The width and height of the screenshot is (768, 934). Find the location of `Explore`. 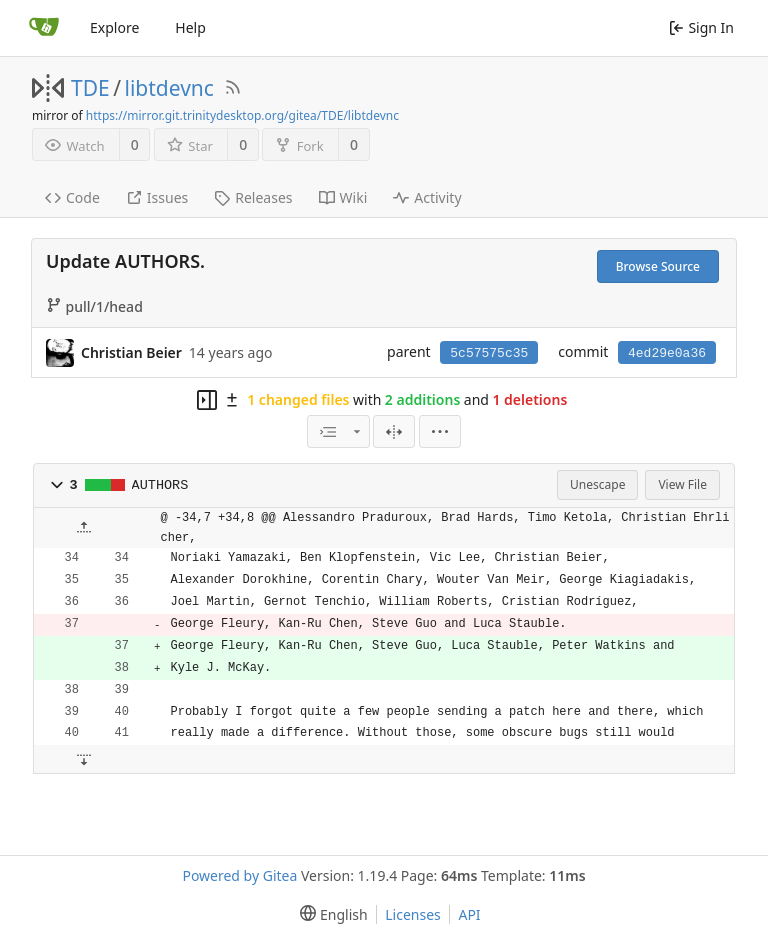

Explore is located at coordinates (114, 27).